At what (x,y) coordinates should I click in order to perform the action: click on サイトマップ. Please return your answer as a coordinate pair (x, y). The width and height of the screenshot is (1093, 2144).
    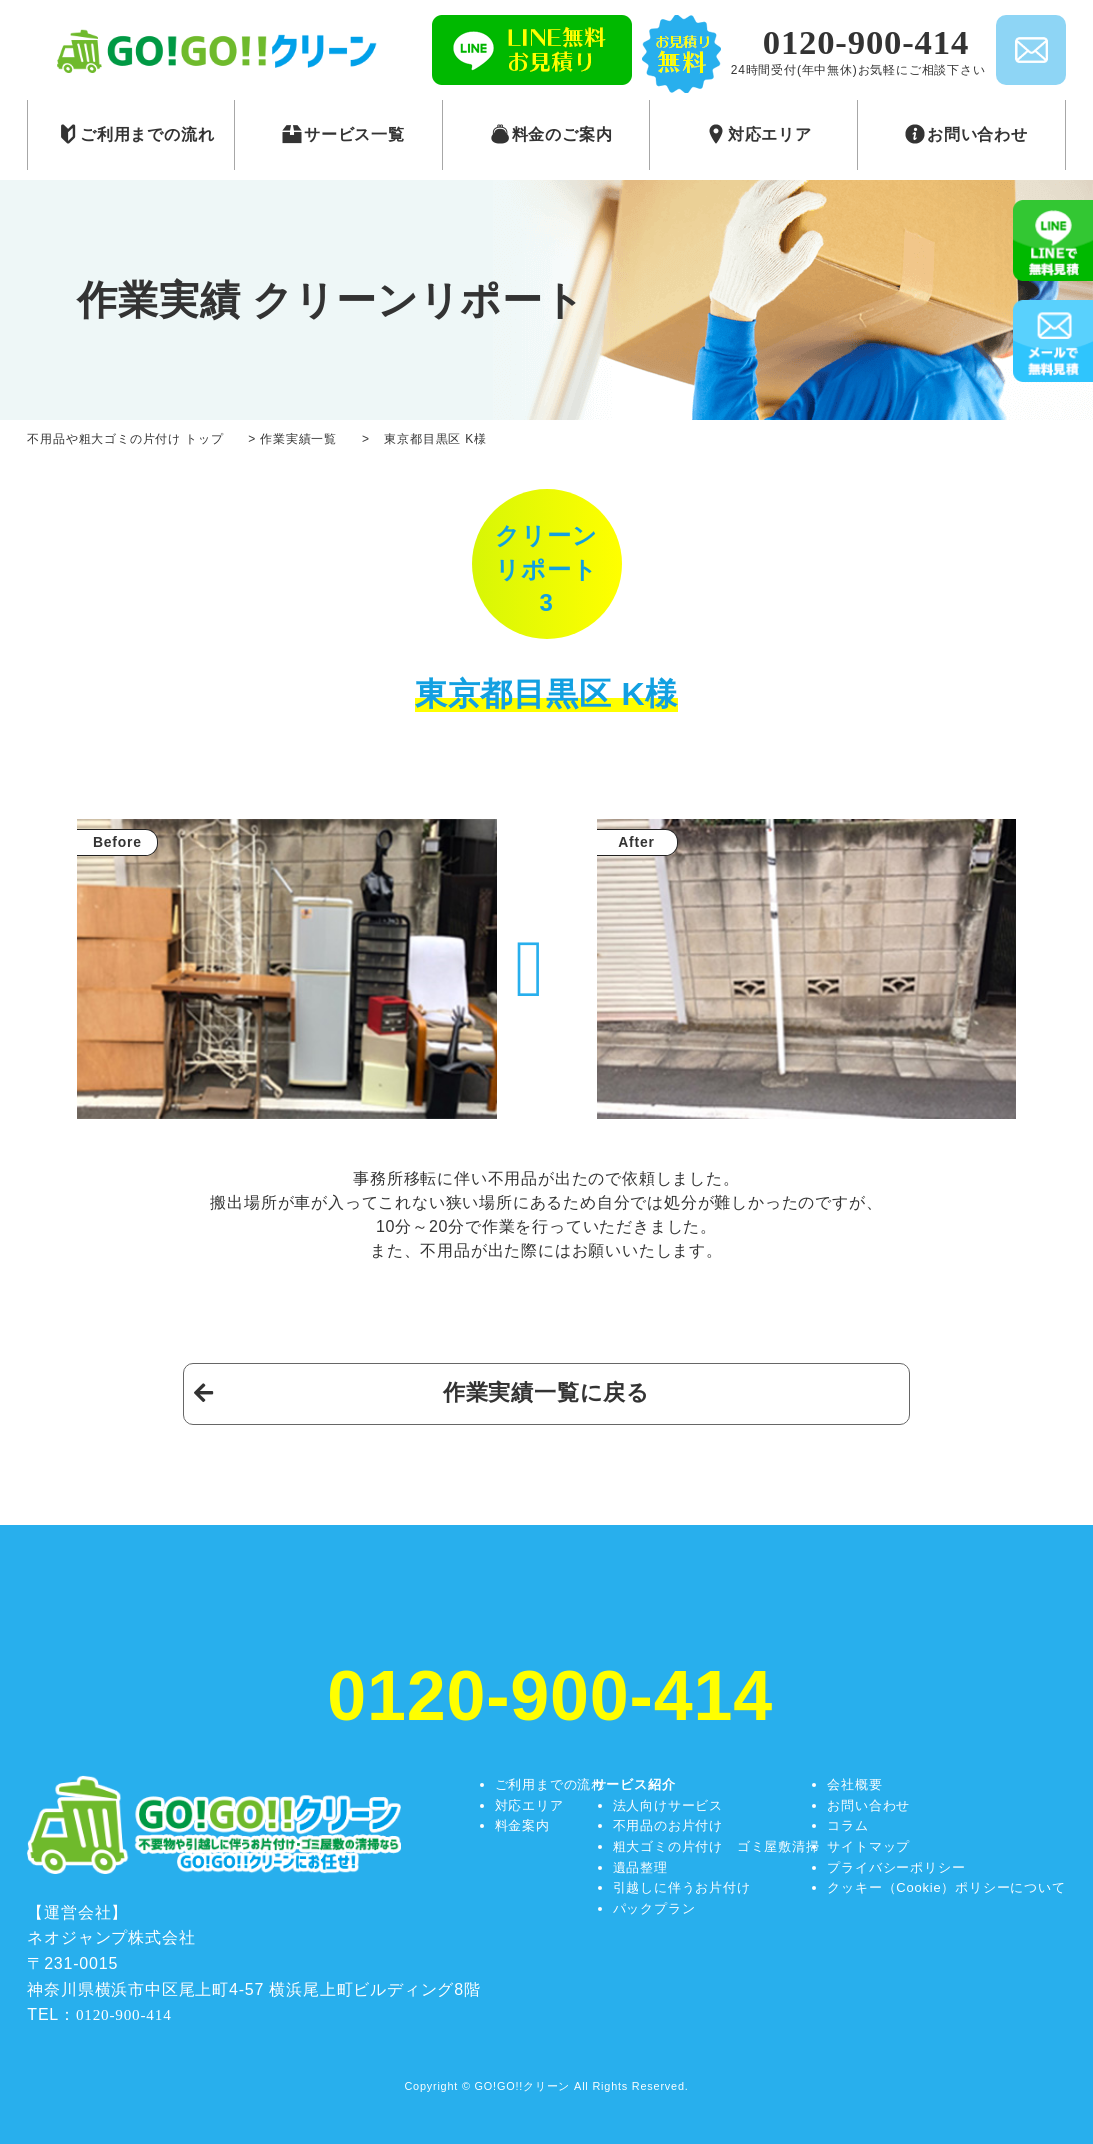
    Looking at the image, I should click on (868, 1846).